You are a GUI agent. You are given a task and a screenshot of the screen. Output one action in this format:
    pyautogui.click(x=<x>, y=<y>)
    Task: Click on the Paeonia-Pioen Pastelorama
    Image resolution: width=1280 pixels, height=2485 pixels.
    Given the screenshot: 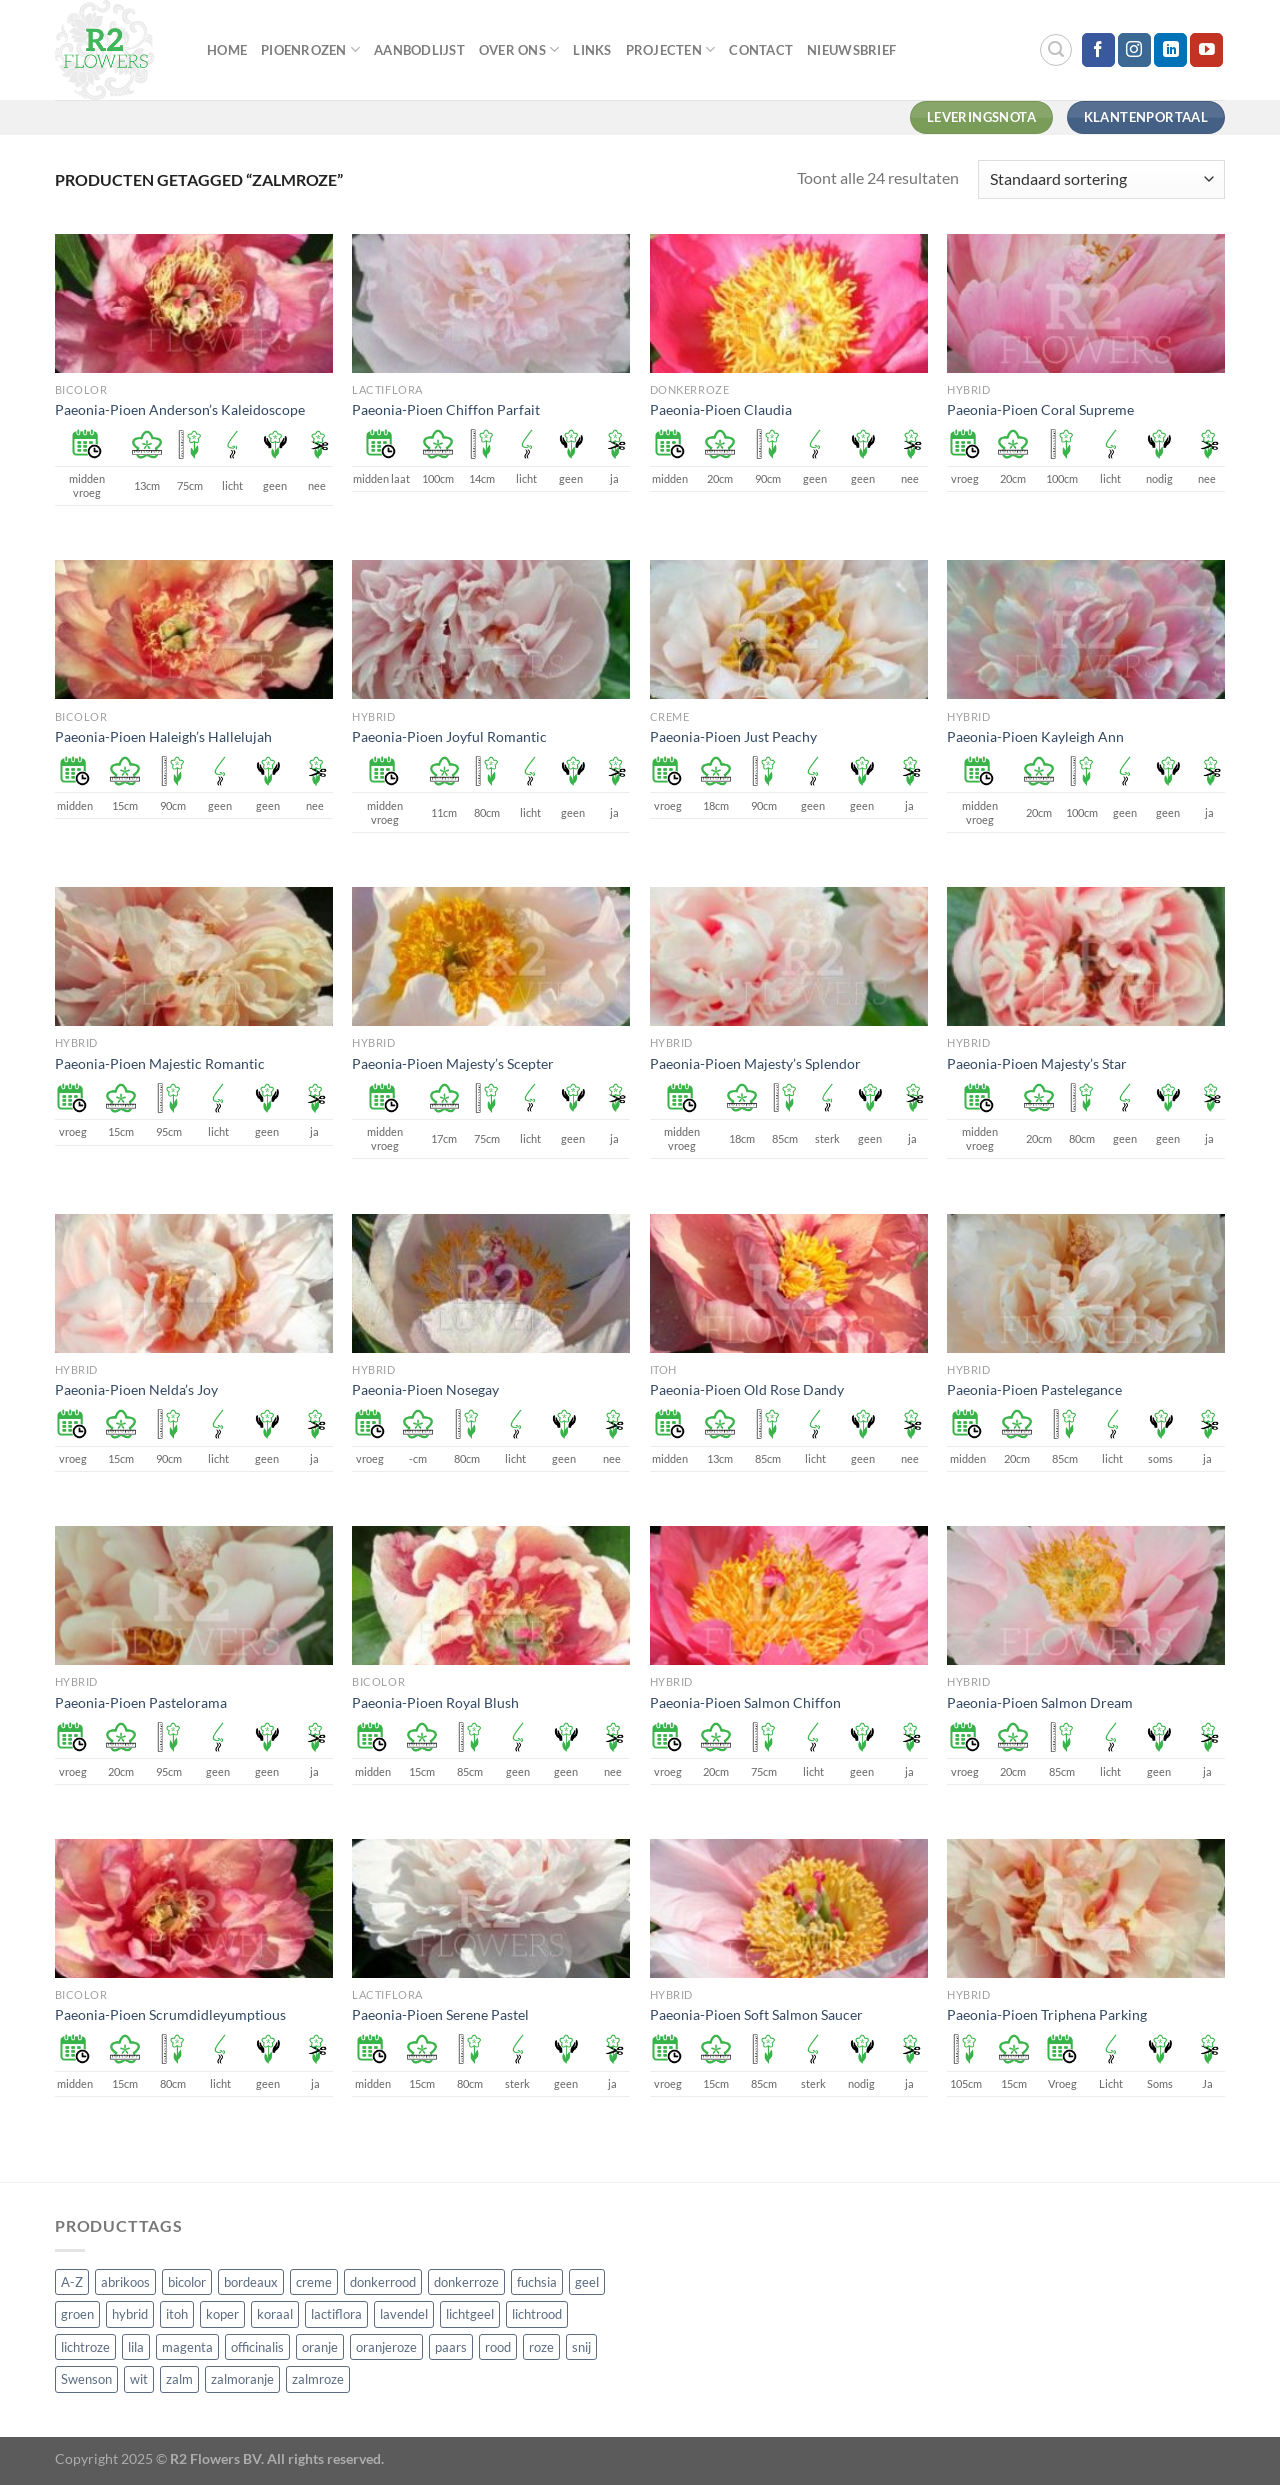 What is the action you would take?
    pyautogui.click(x=141, y=1702)
    